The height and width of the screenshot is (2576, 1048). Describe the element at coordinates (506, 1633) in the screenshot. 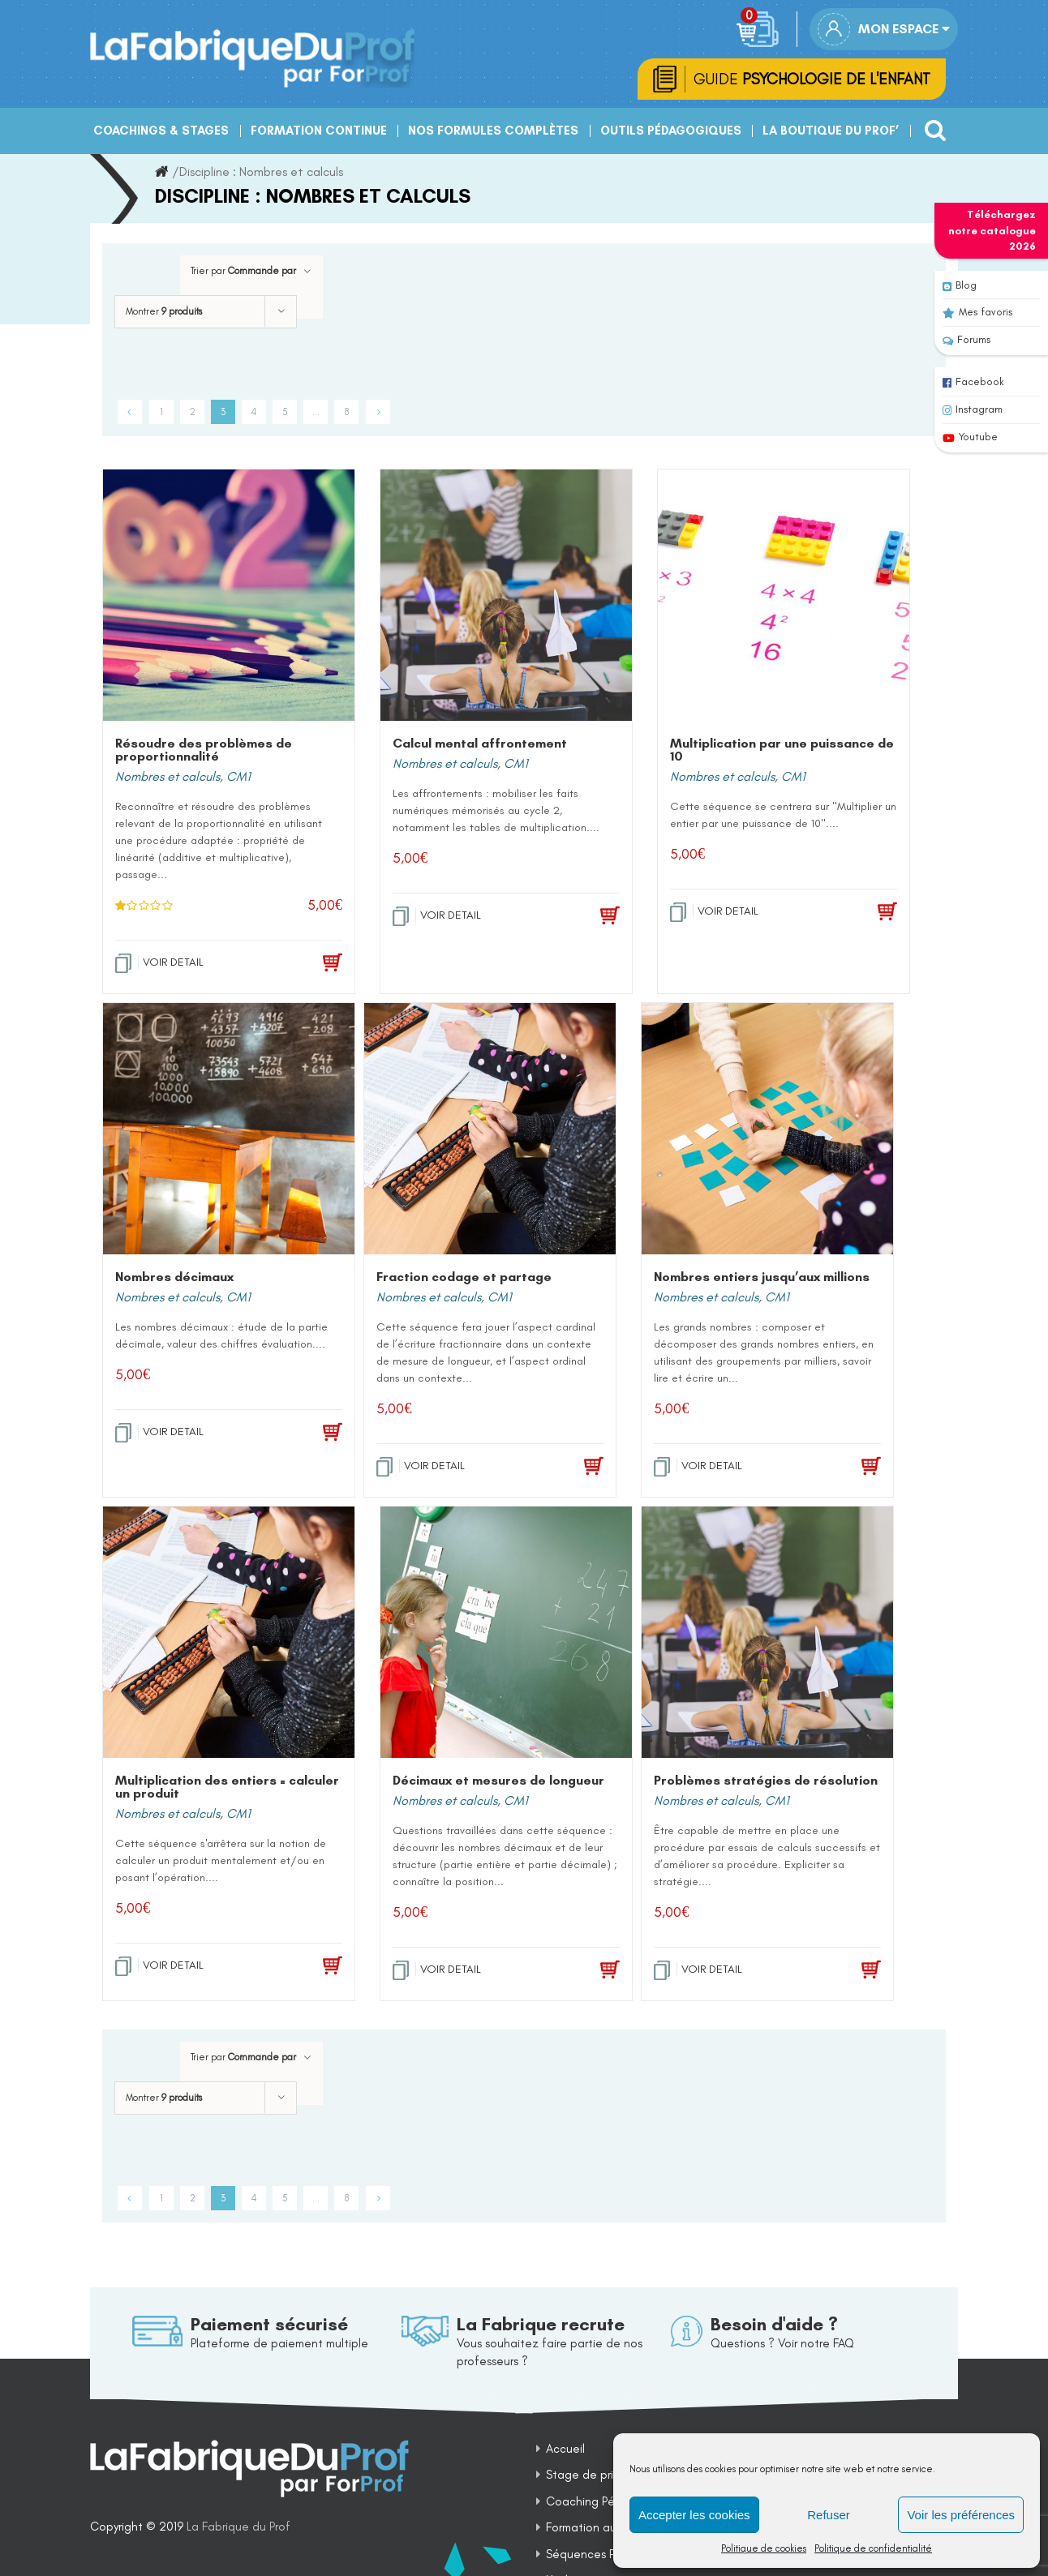

I see `[Décimaux et mesures de longueur]` at that location.